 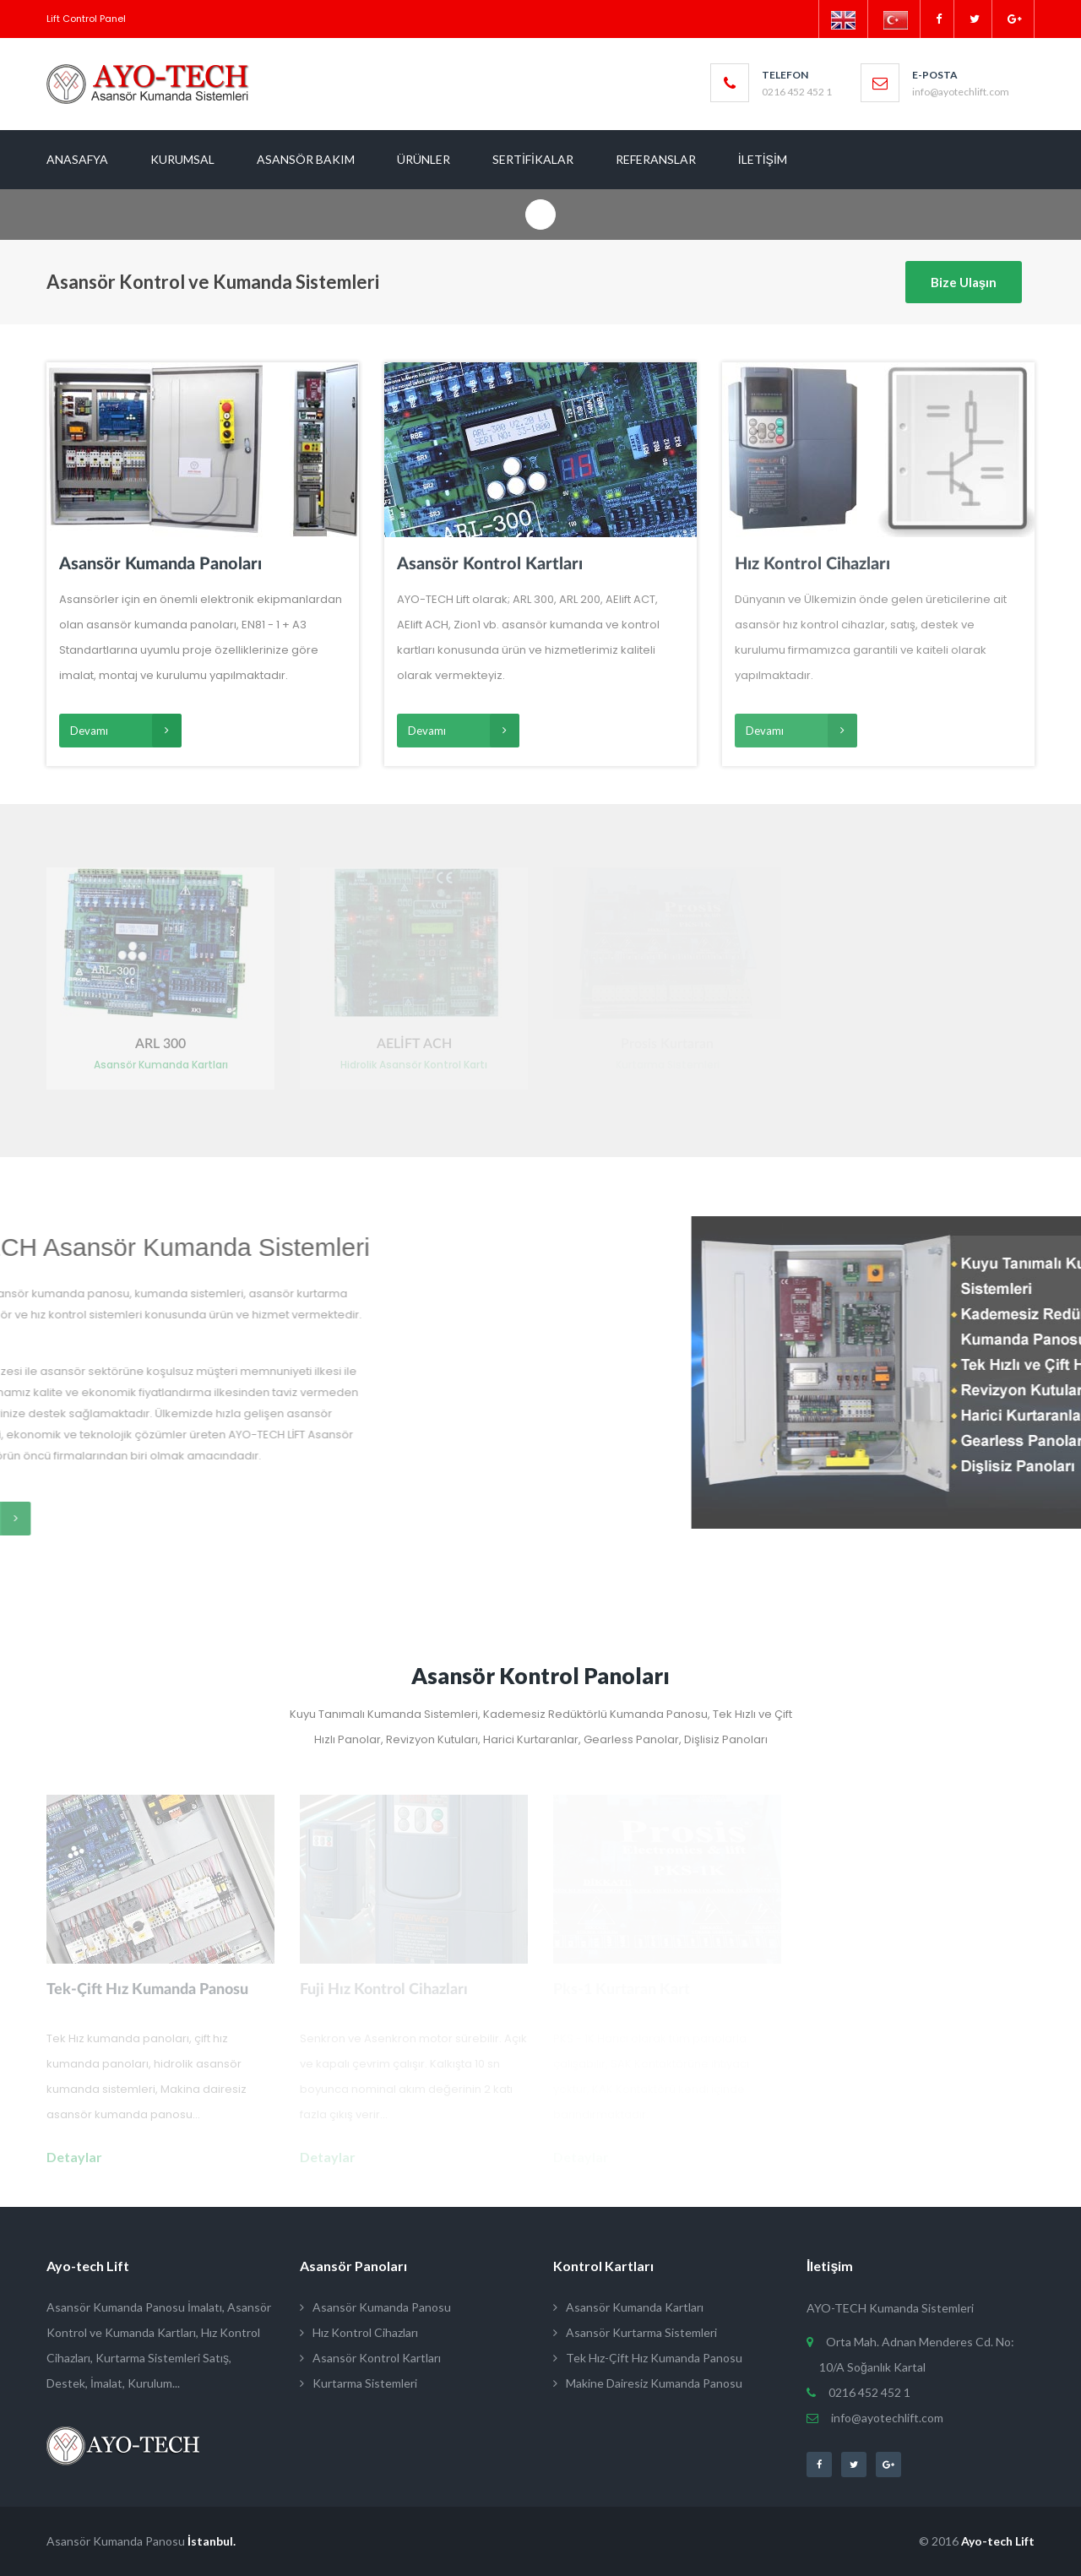 What do you see at coordinates (656, 159) in the screenshot?
I see `REFERANSLAR` at bounding box center [656, 159].